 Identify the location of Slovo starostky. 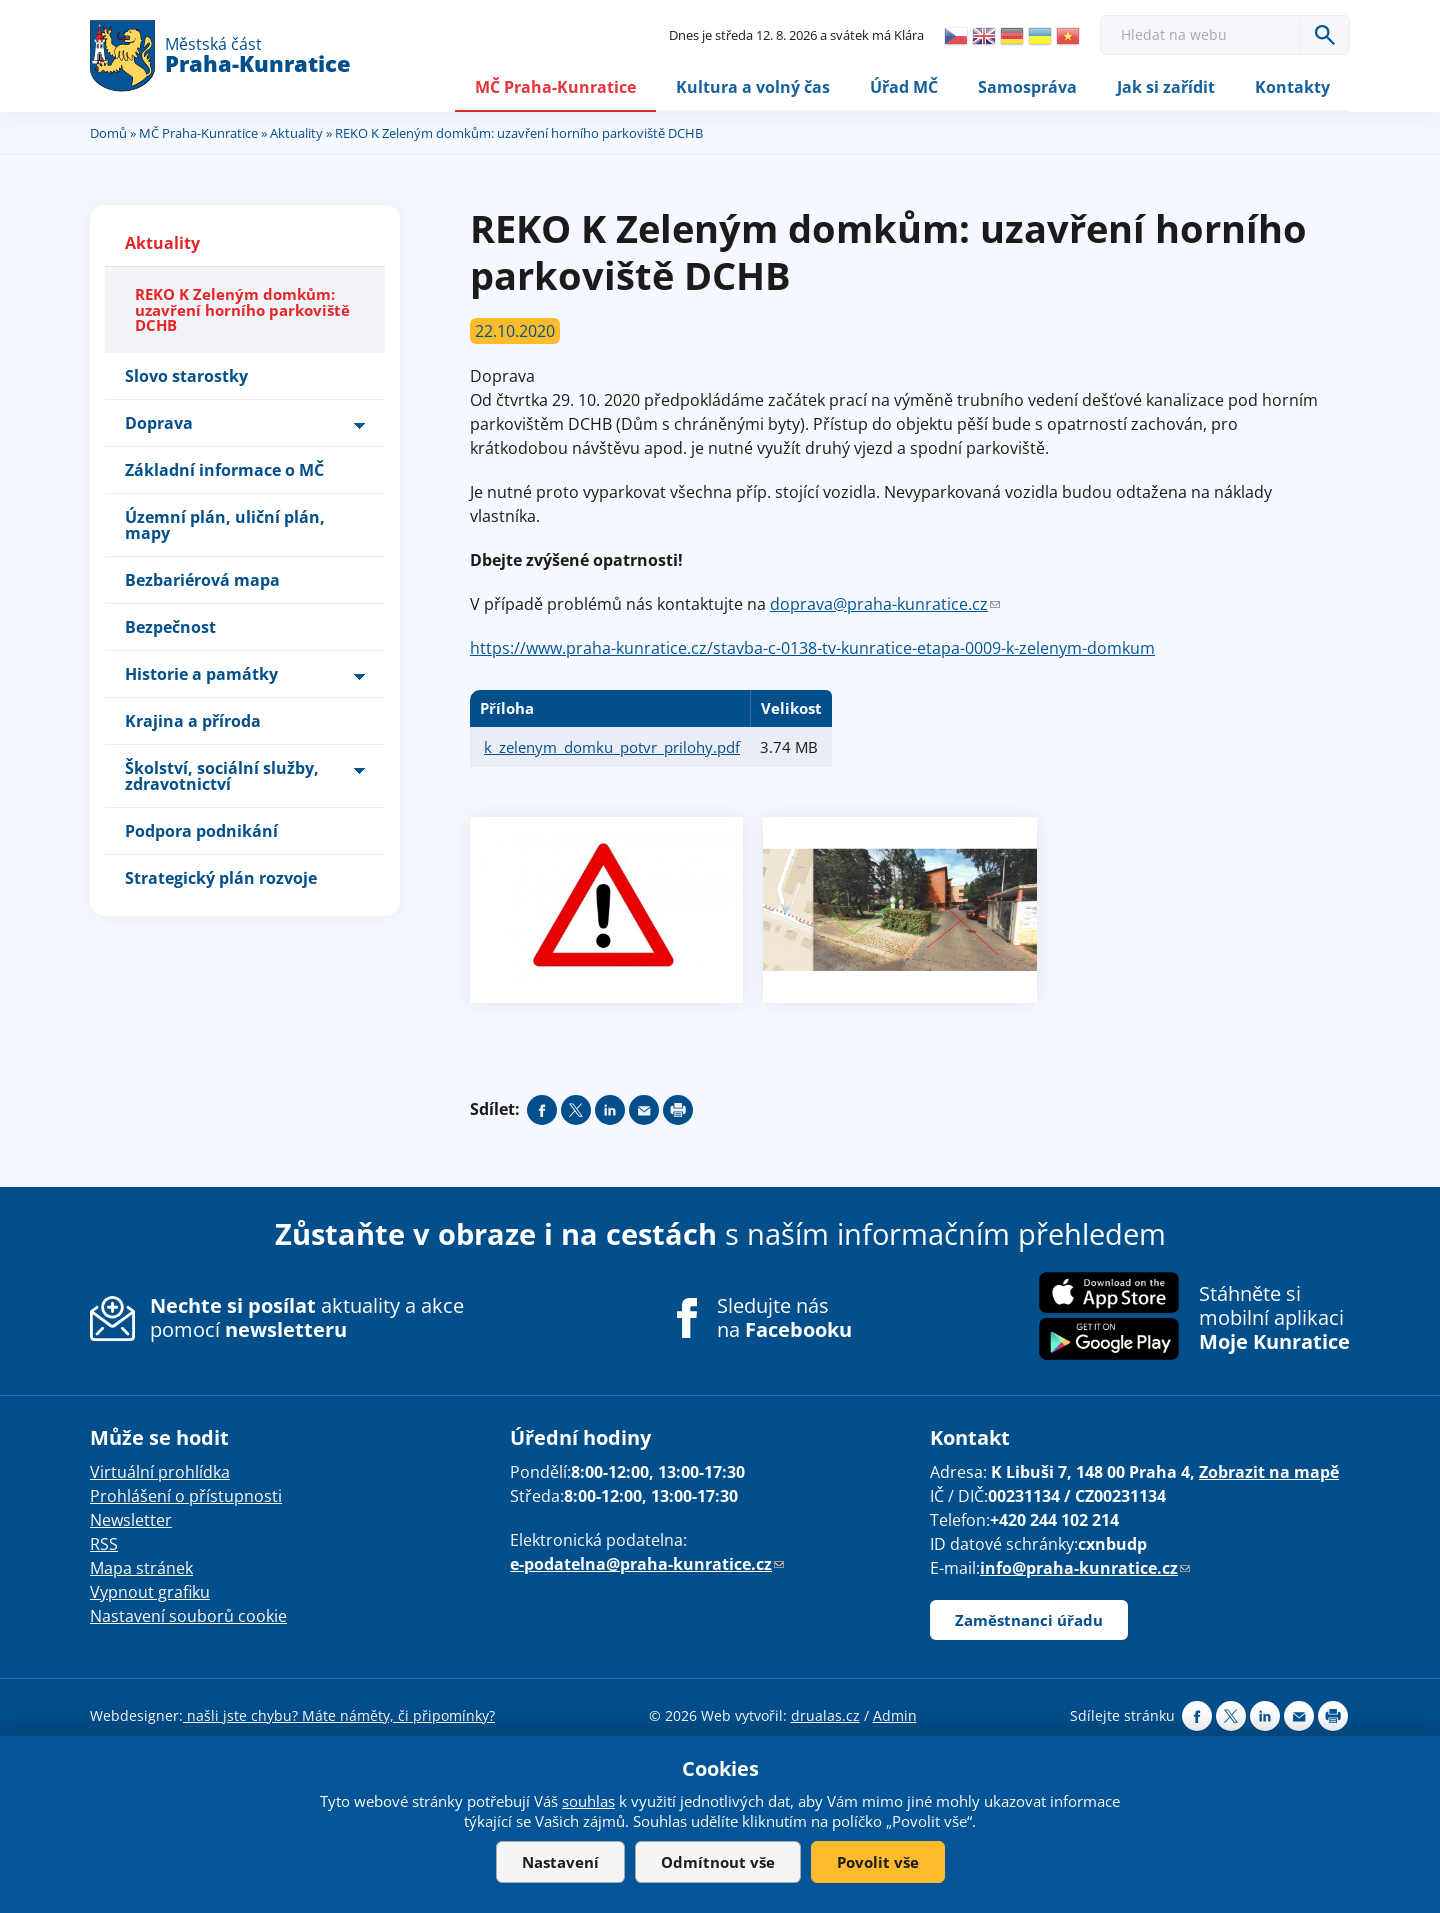
(186, 376).